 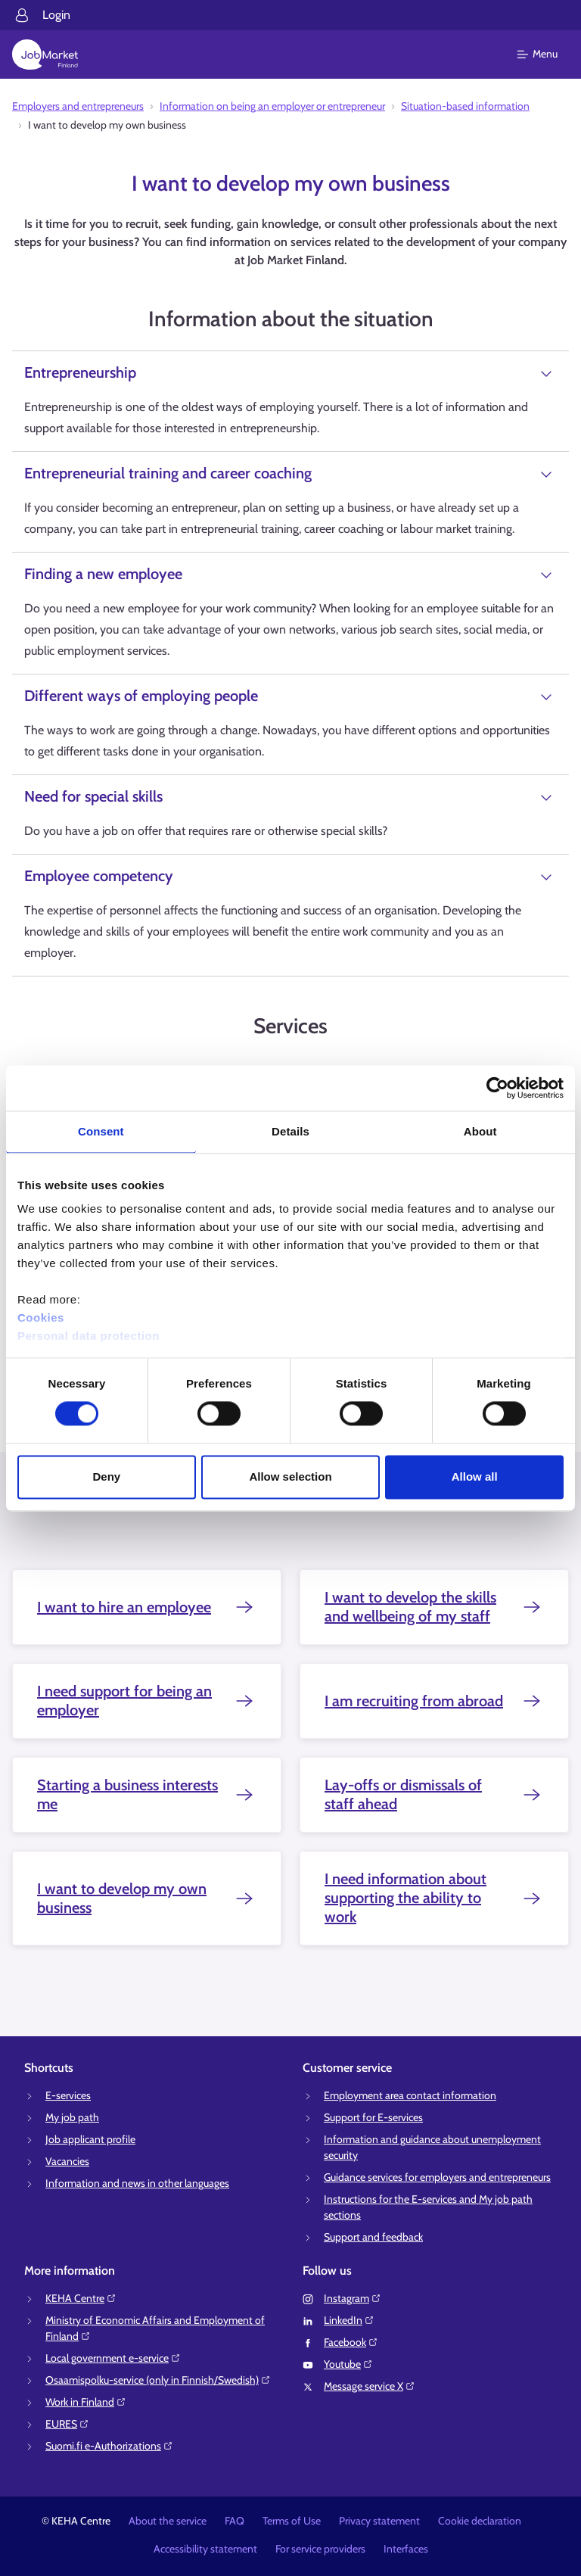 What do you see at coordinates (320, 2549) in the screenshot?
I see `For service providers` at bounding box center [320, 2549].